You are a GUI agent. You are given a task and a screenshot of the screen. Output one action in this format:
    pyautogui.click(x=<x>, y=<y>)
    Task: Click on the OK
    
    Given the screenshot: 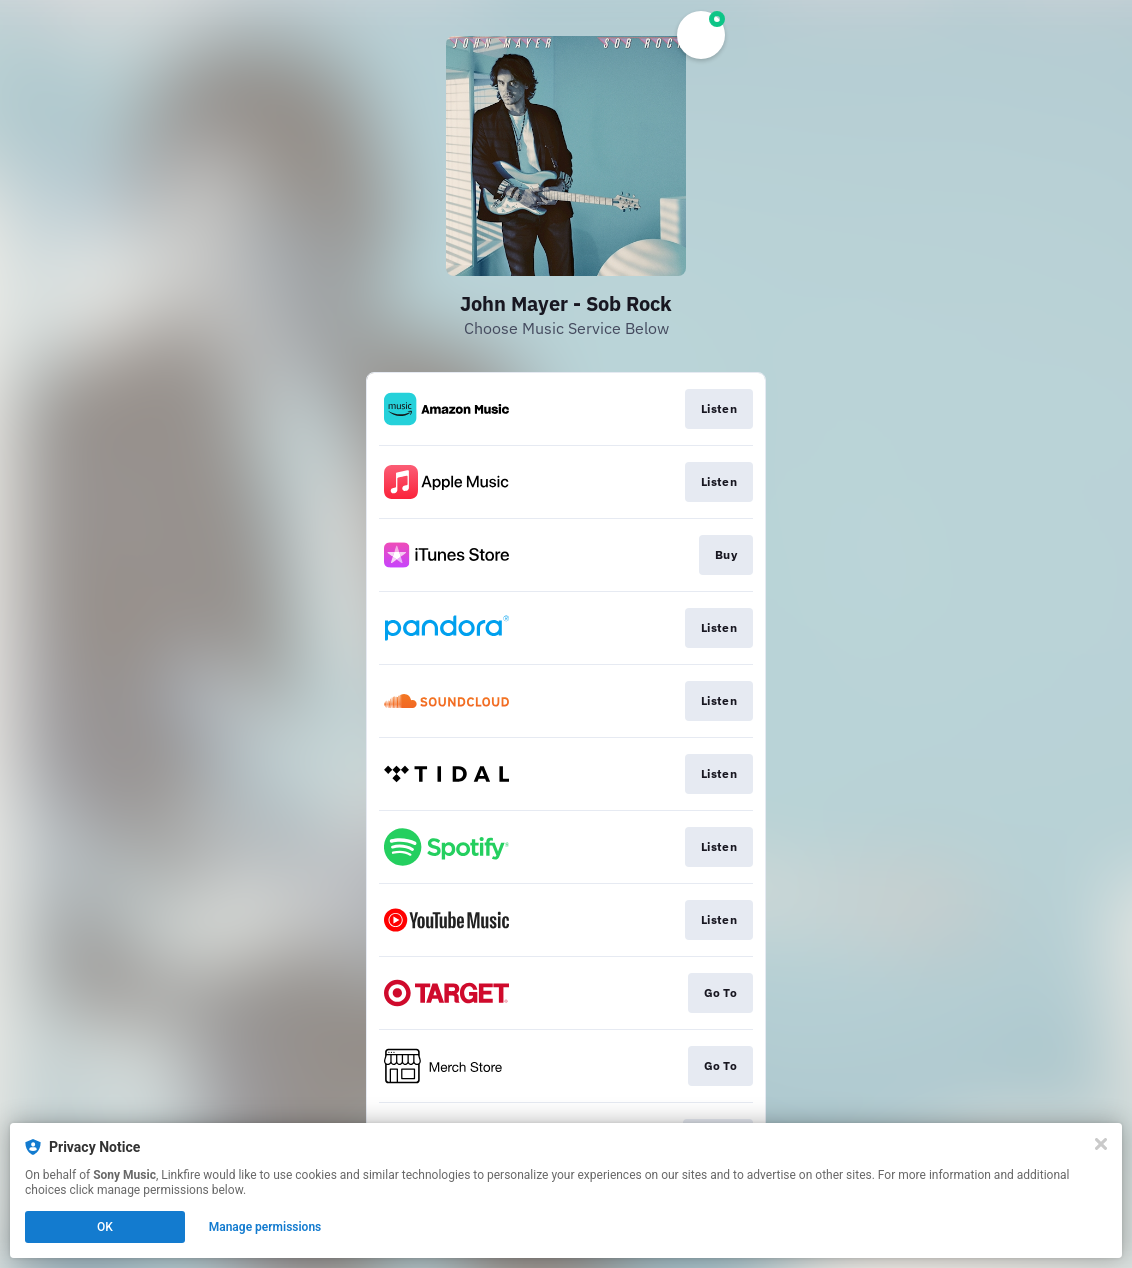 What is the action you would take?
    pyautogui.click(x=105, y=1227)
    